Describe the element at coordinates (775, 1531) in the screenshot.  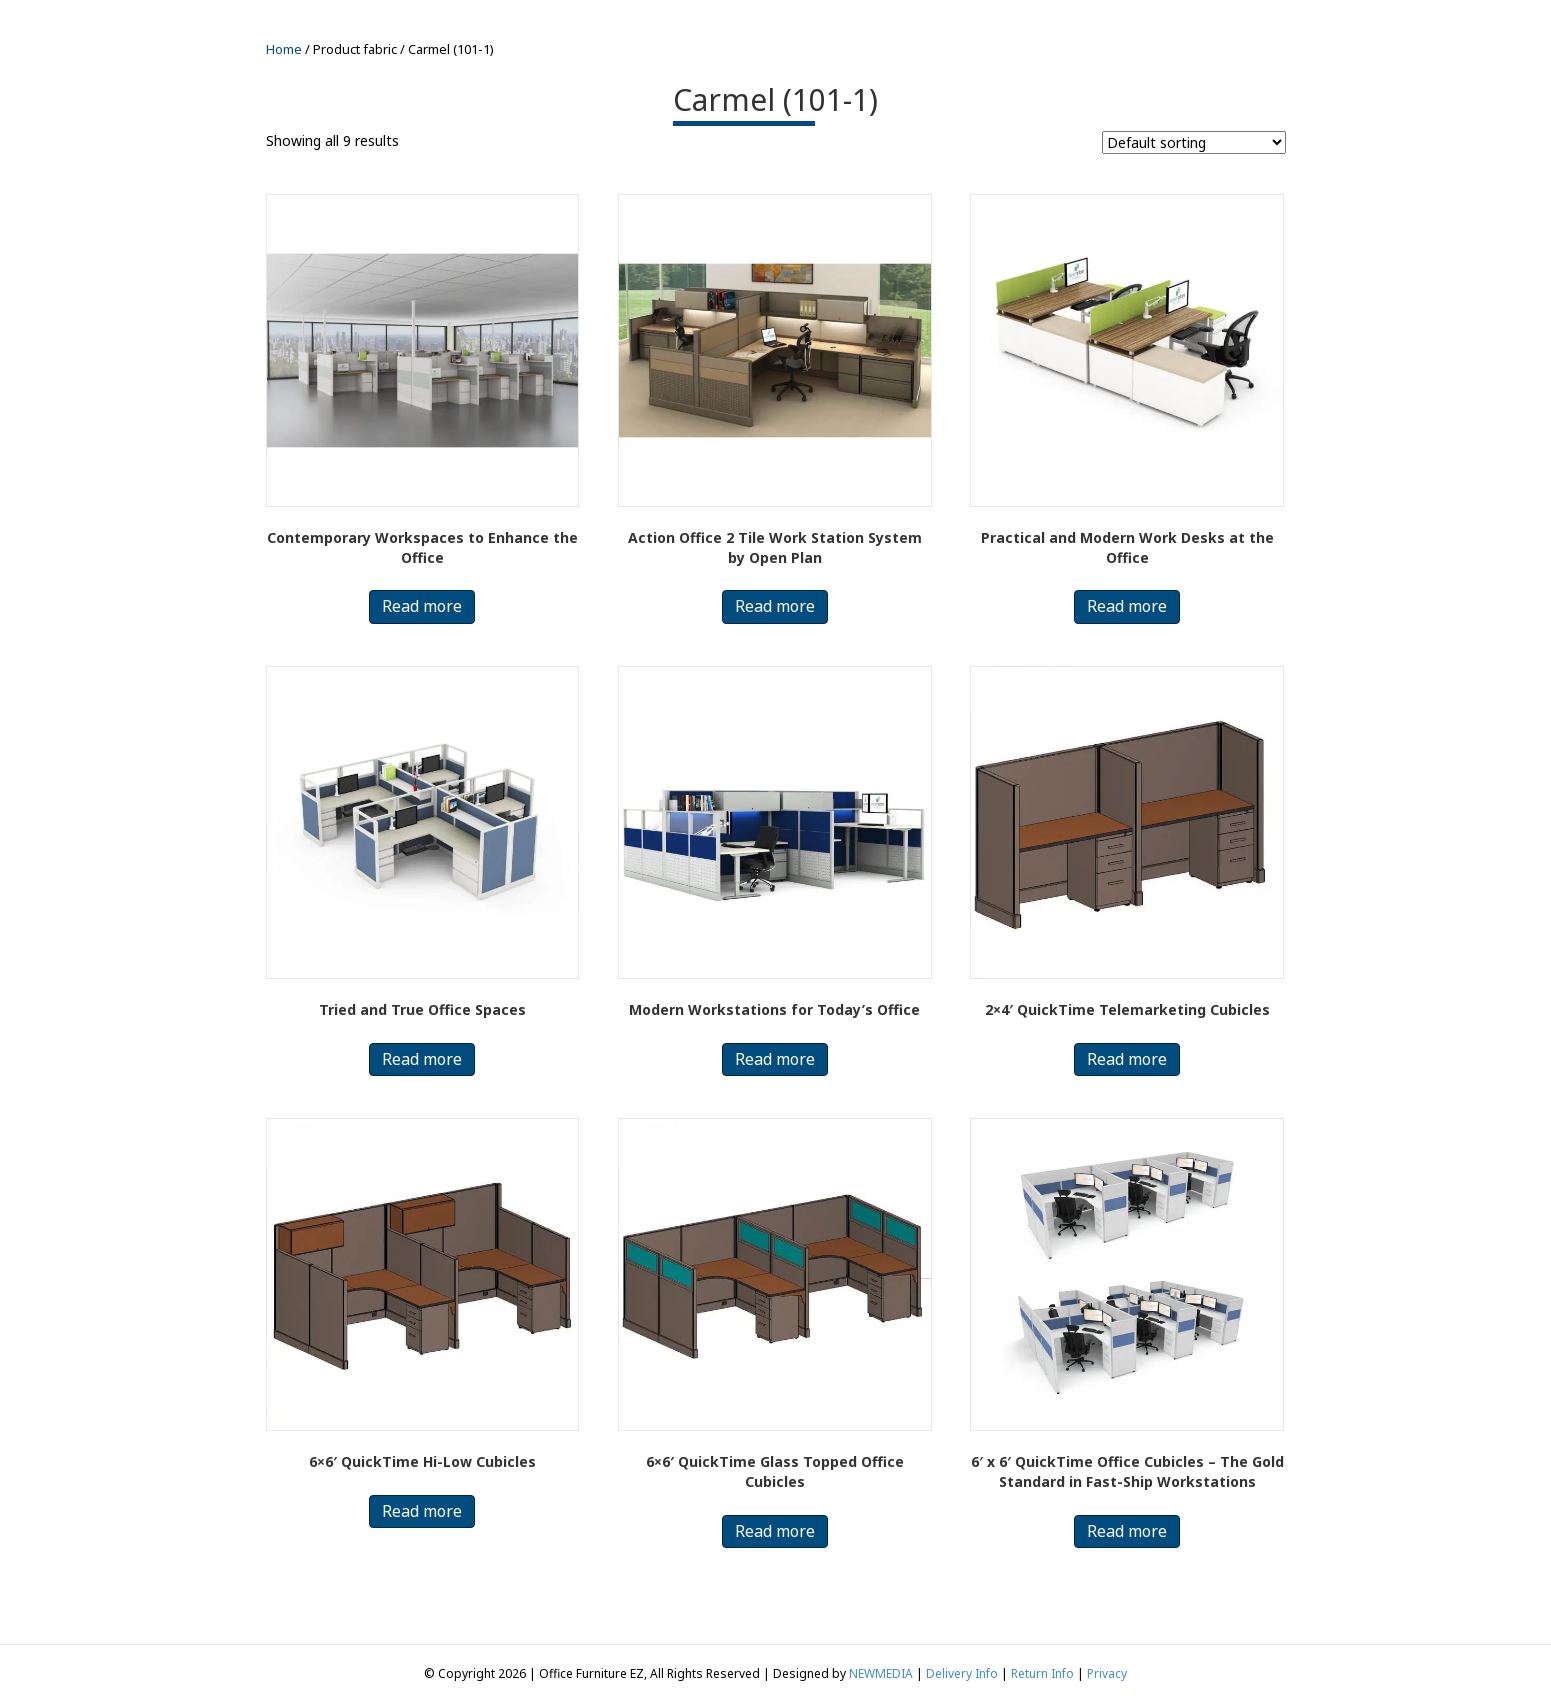
I see `Read more [Read more about “6x6' QuickTime Glass Topped Office Cubicles”]` at that location.